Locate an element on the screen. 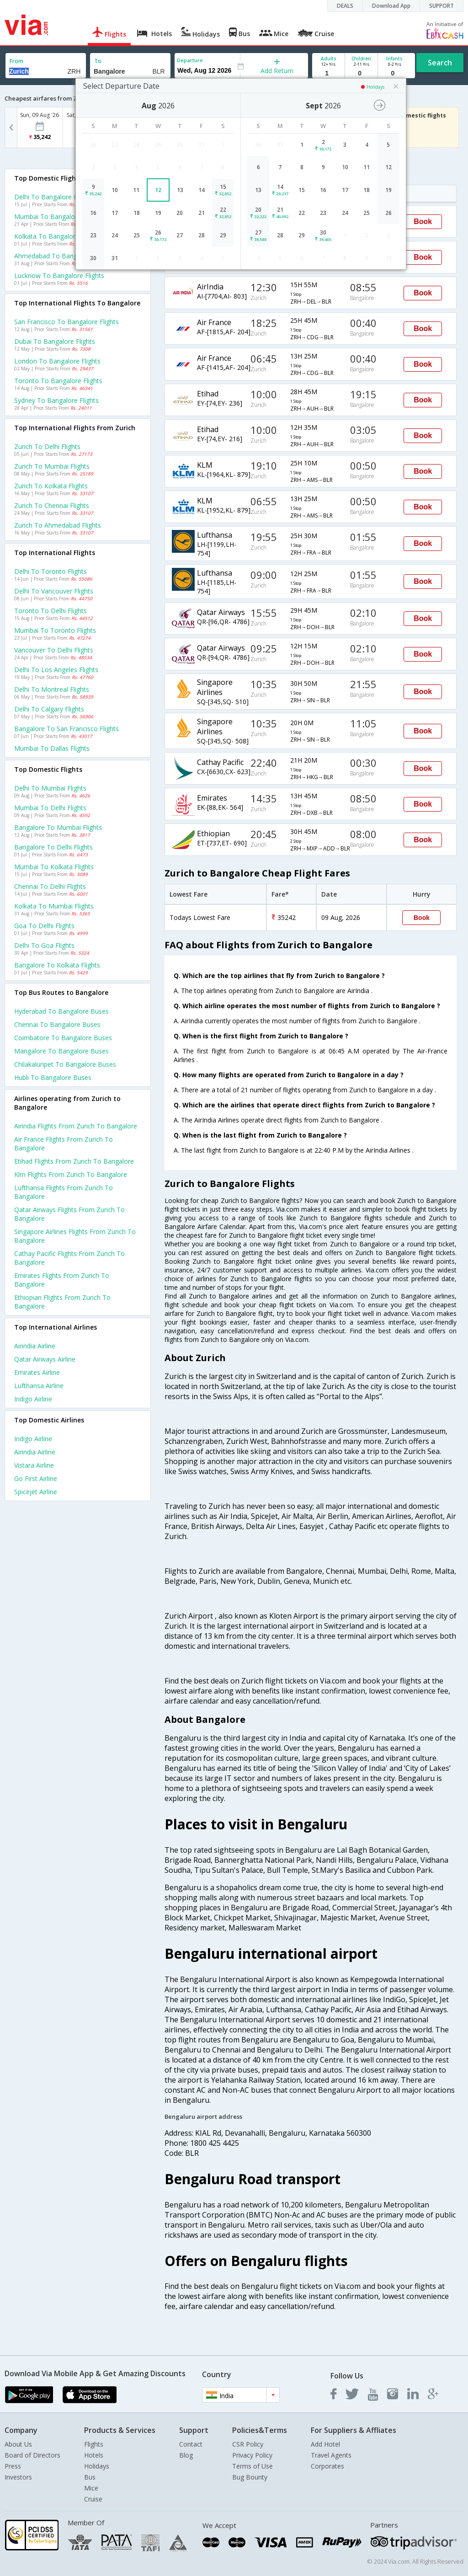  Ethiopian Flights from Zurich to Bangalore is located at coordinates (62, 1301).